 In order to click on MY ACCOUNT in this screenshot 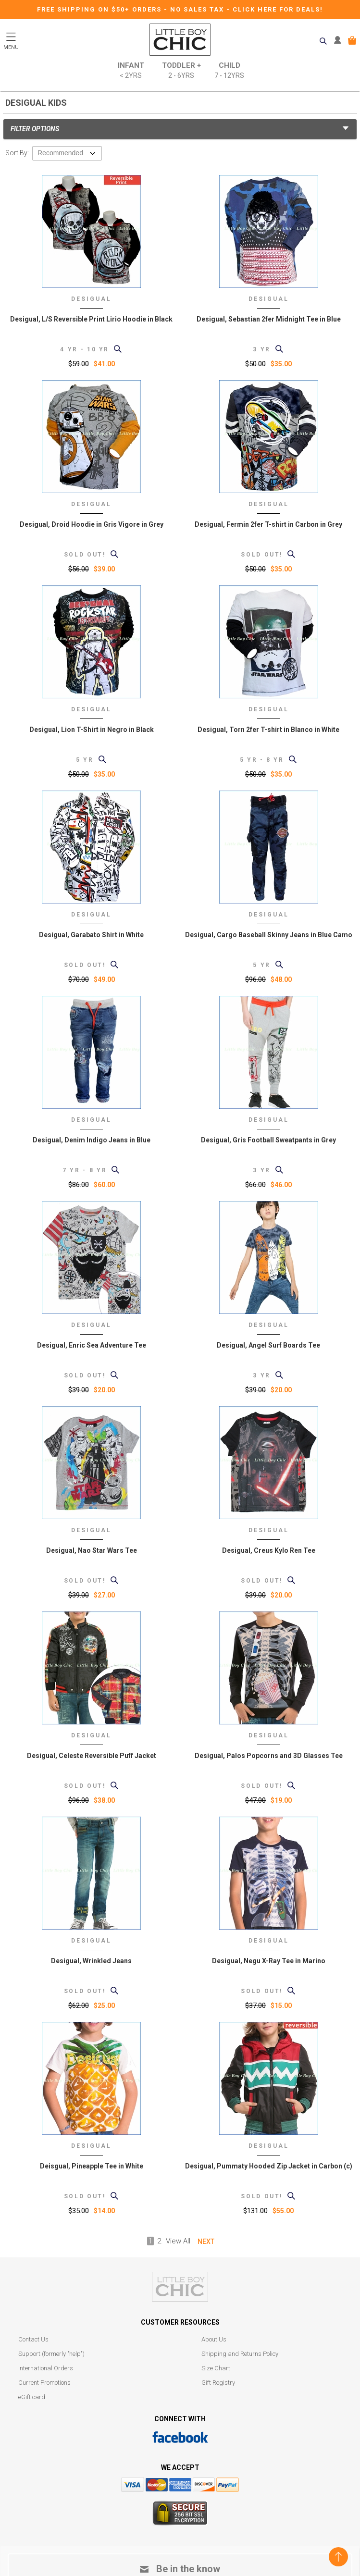, I will do `click(339, 40)`.